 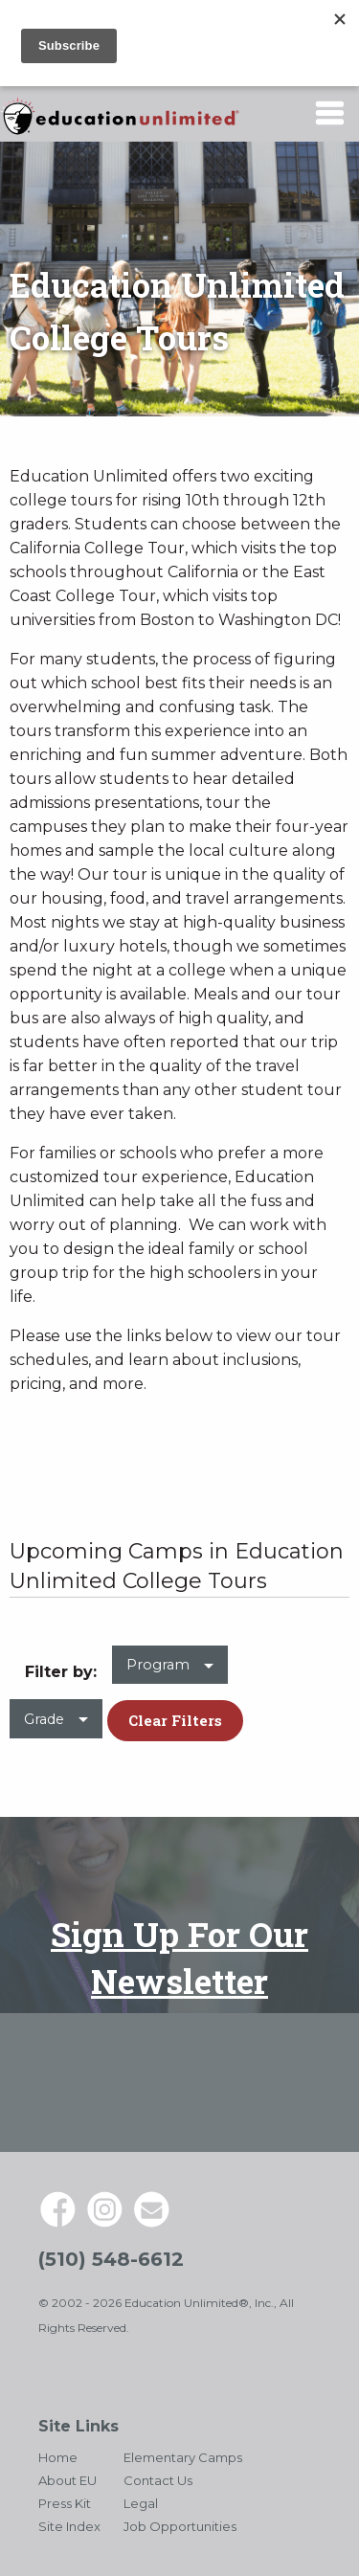 What do you see at coordinates (170, 1673) in the screenshot?
I see `[menuitem]` at bounding box center [170, 1673].